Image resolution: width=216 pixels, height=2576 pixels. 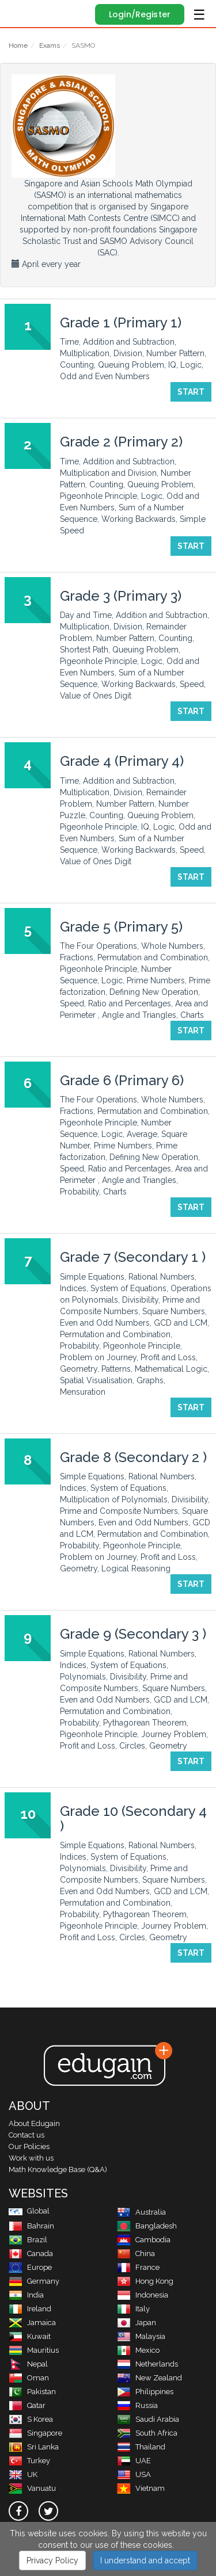 What do you see at coordinates (30, 2267) in the screenshot?
I see `Europe` at bounding box center [30, 2267].